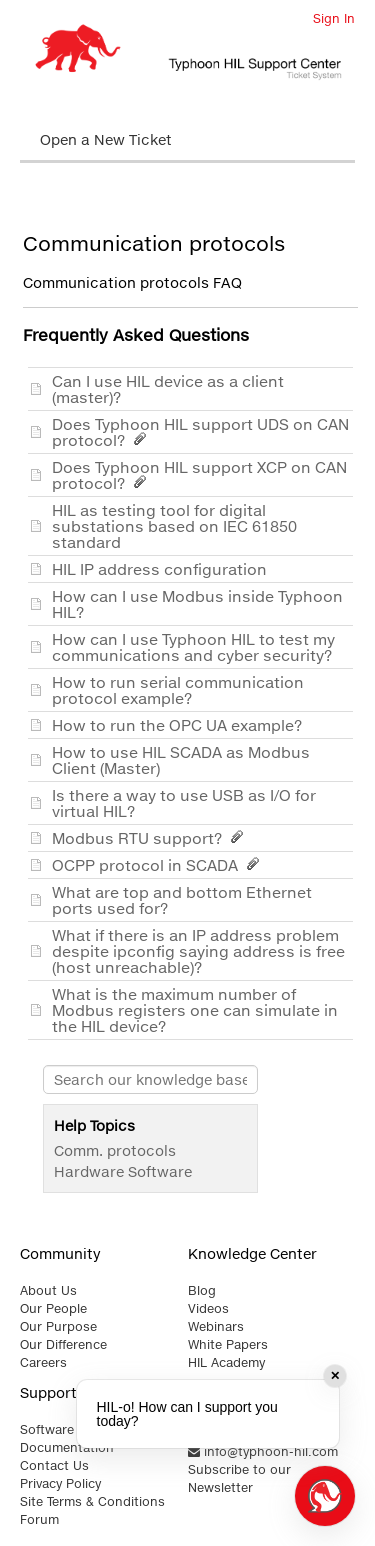  What do you see at coordinates (226, 1362) in the screenshot?
I see `HIL Academy` at bounding box center [226, 1362].